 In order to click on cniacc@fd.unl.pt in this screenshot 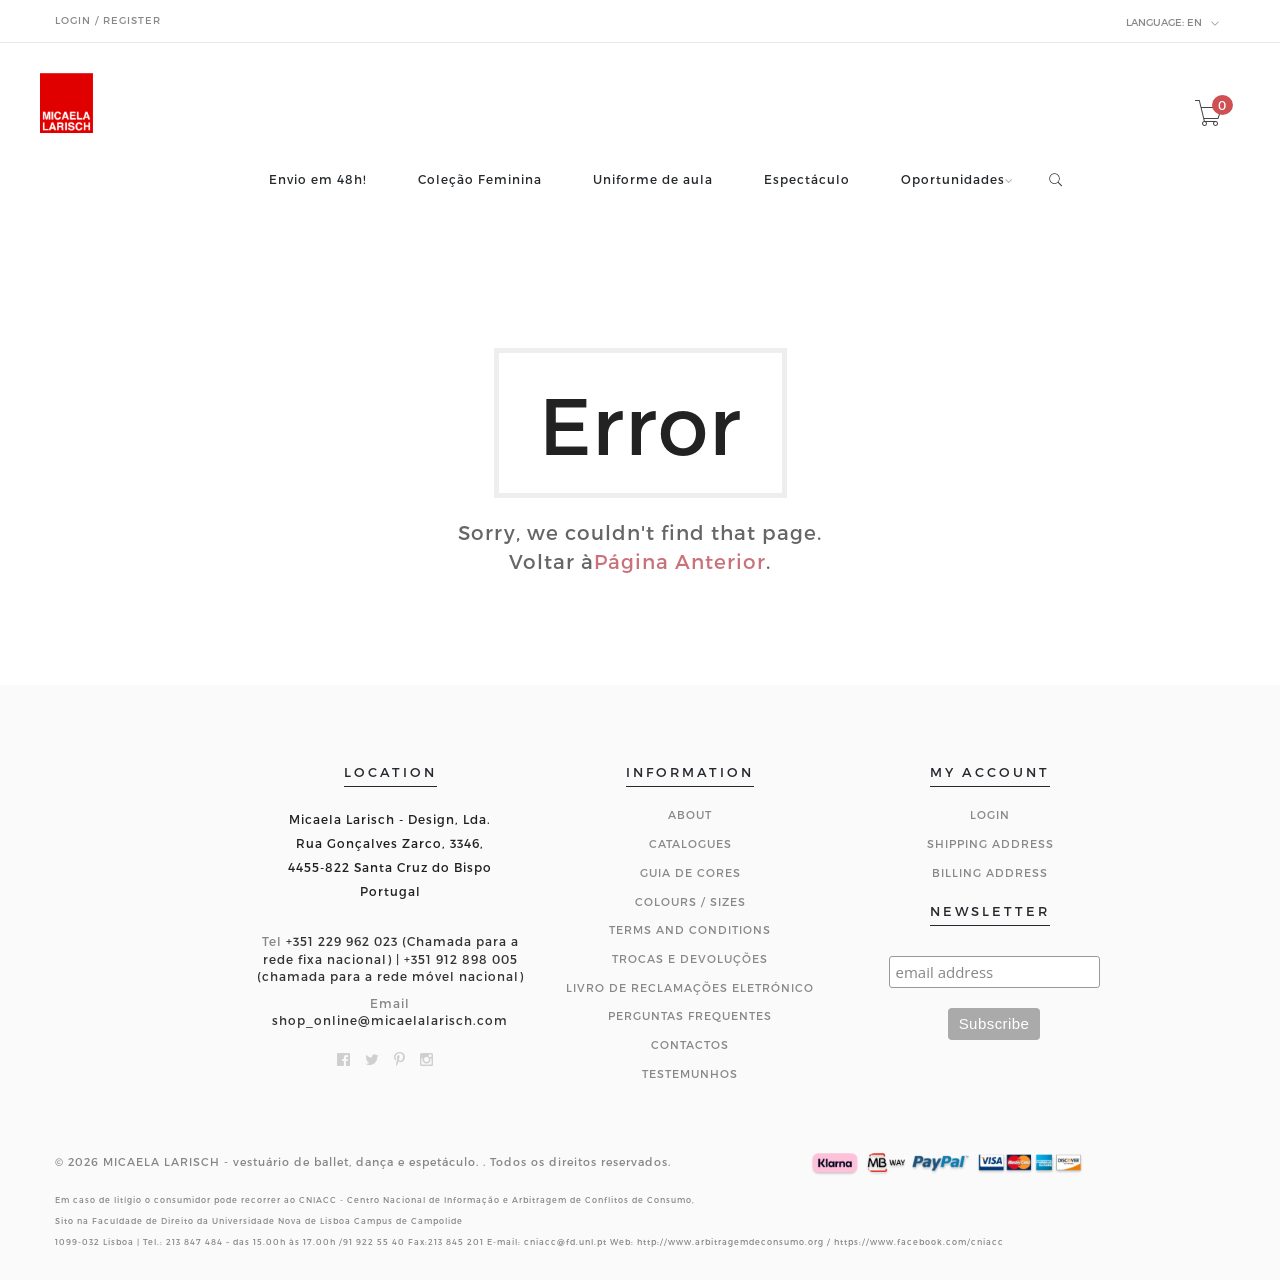, I will do `click(565, 1242)`.